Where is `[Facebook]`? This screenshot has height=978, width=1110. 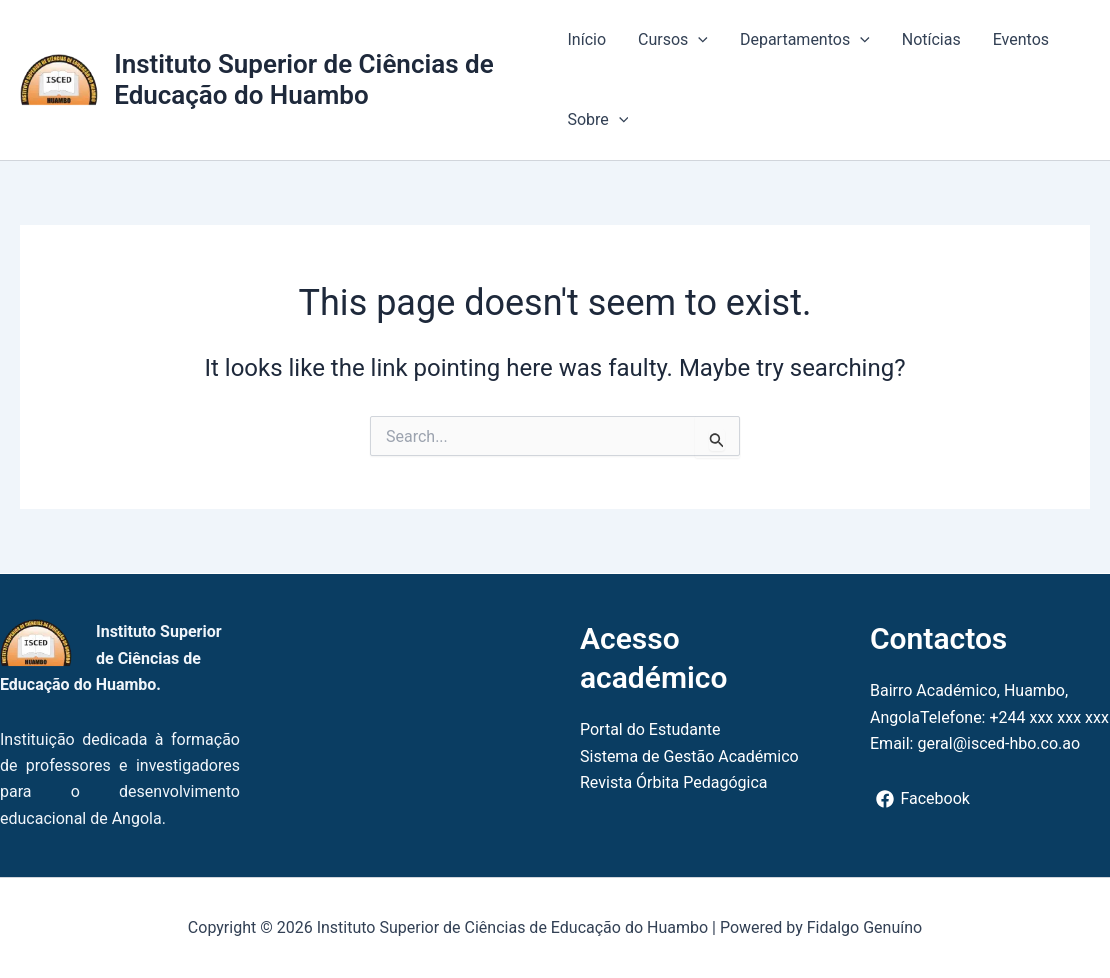
[Facebook] is located at coordinates (923, 799).